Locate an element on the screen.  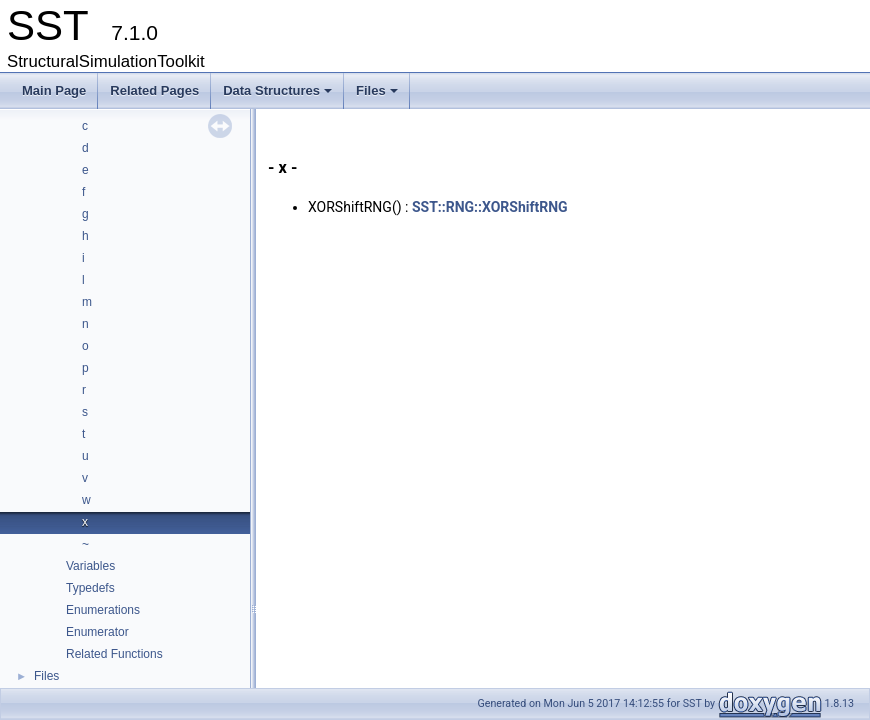
Variables is located at coordinates (90, 566).